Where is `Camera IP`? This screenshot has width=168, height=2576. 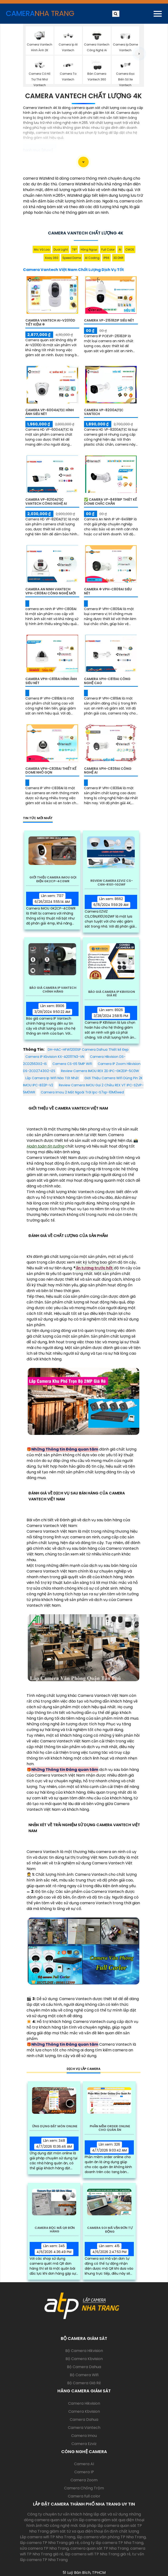 Camera IP is located at coordinates (84, 2472).